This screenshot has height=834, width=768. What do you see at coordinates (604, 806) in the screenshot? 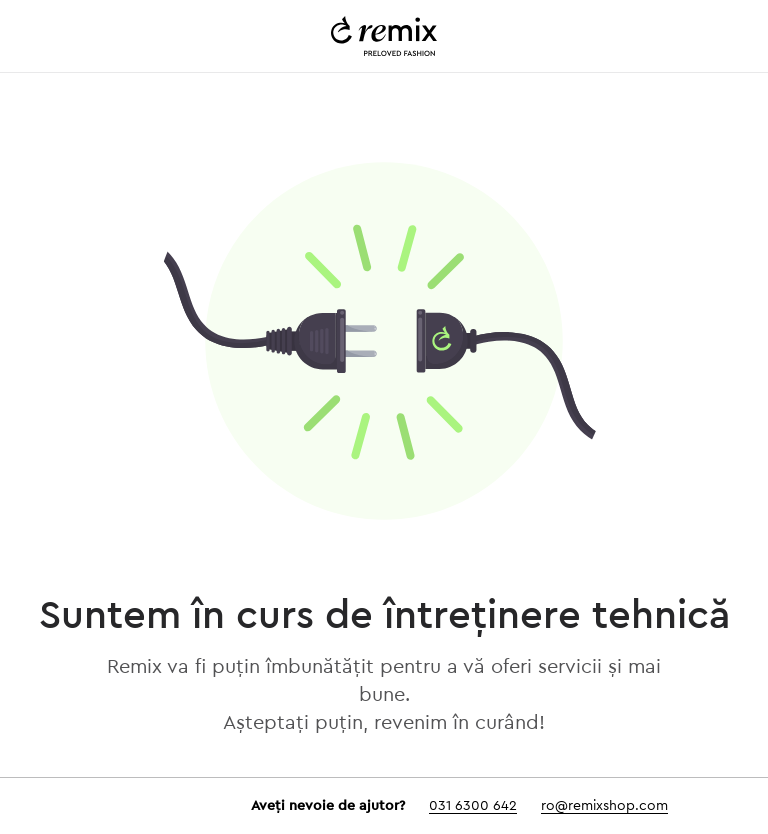
I see `ro@remixshop.com` at bounding box center [604, 806].